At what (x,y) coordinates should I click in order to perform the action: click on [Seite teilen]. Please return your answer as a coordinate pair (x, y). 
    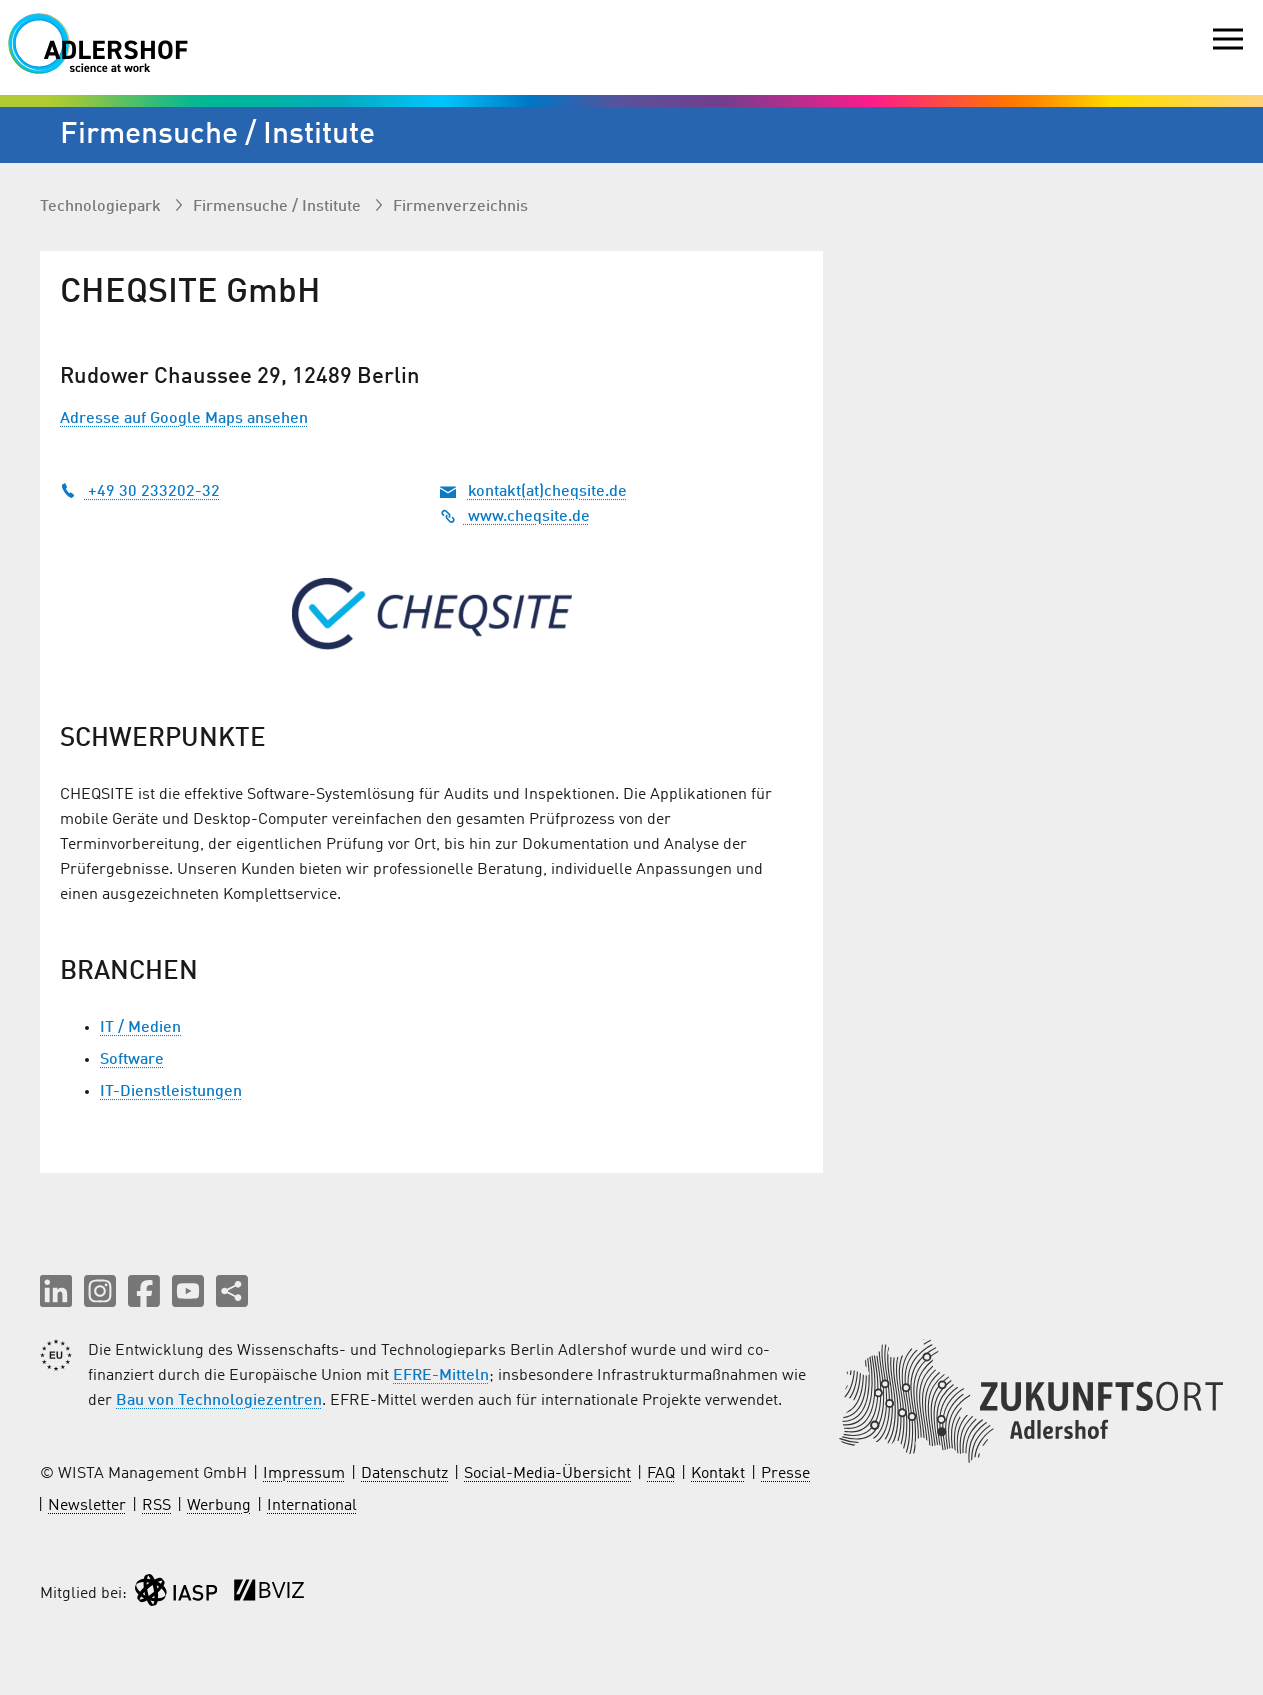
    Looking at the image, I should click on (232, 1291).